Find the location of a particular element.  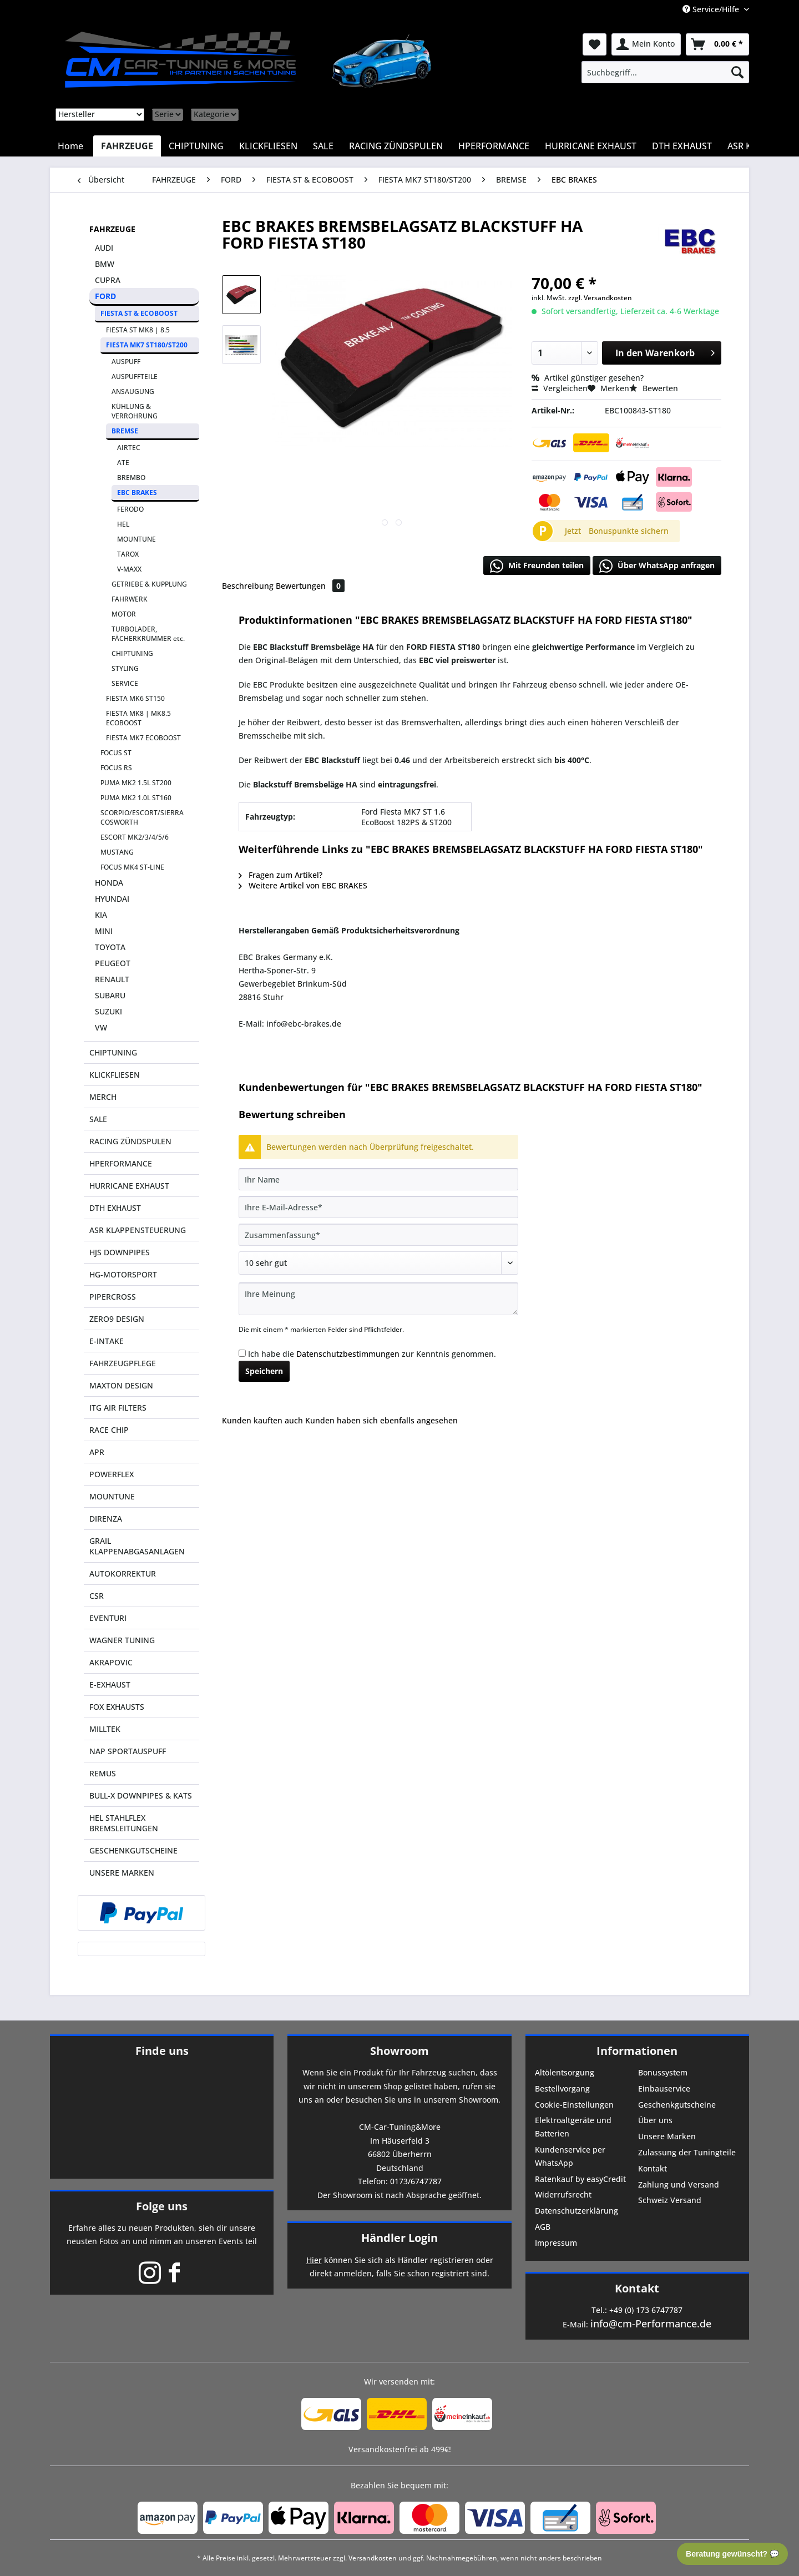

E-EXHAUST is located at coordinates (109, 1684).